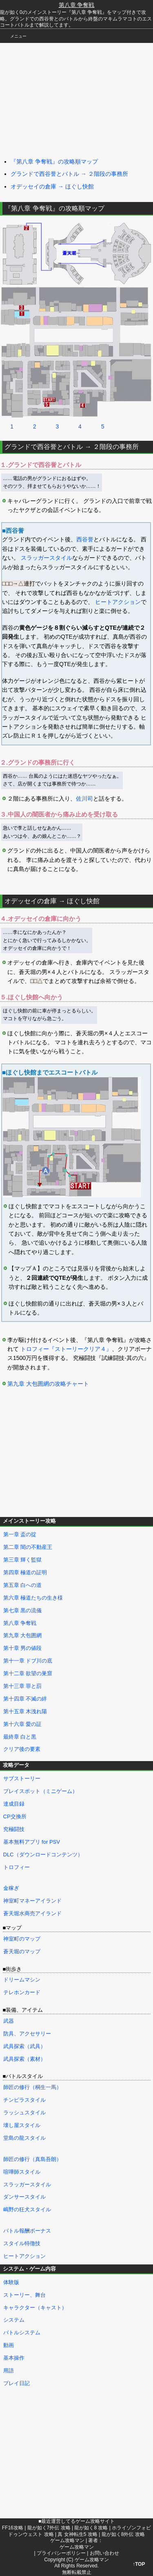 The height and width of the screenshot is (2576, 153). What do you see at coordinates (35, 2307) in the screenshot?
I see `キャラクター（キャスト）` at bounding box center [35, 2307].